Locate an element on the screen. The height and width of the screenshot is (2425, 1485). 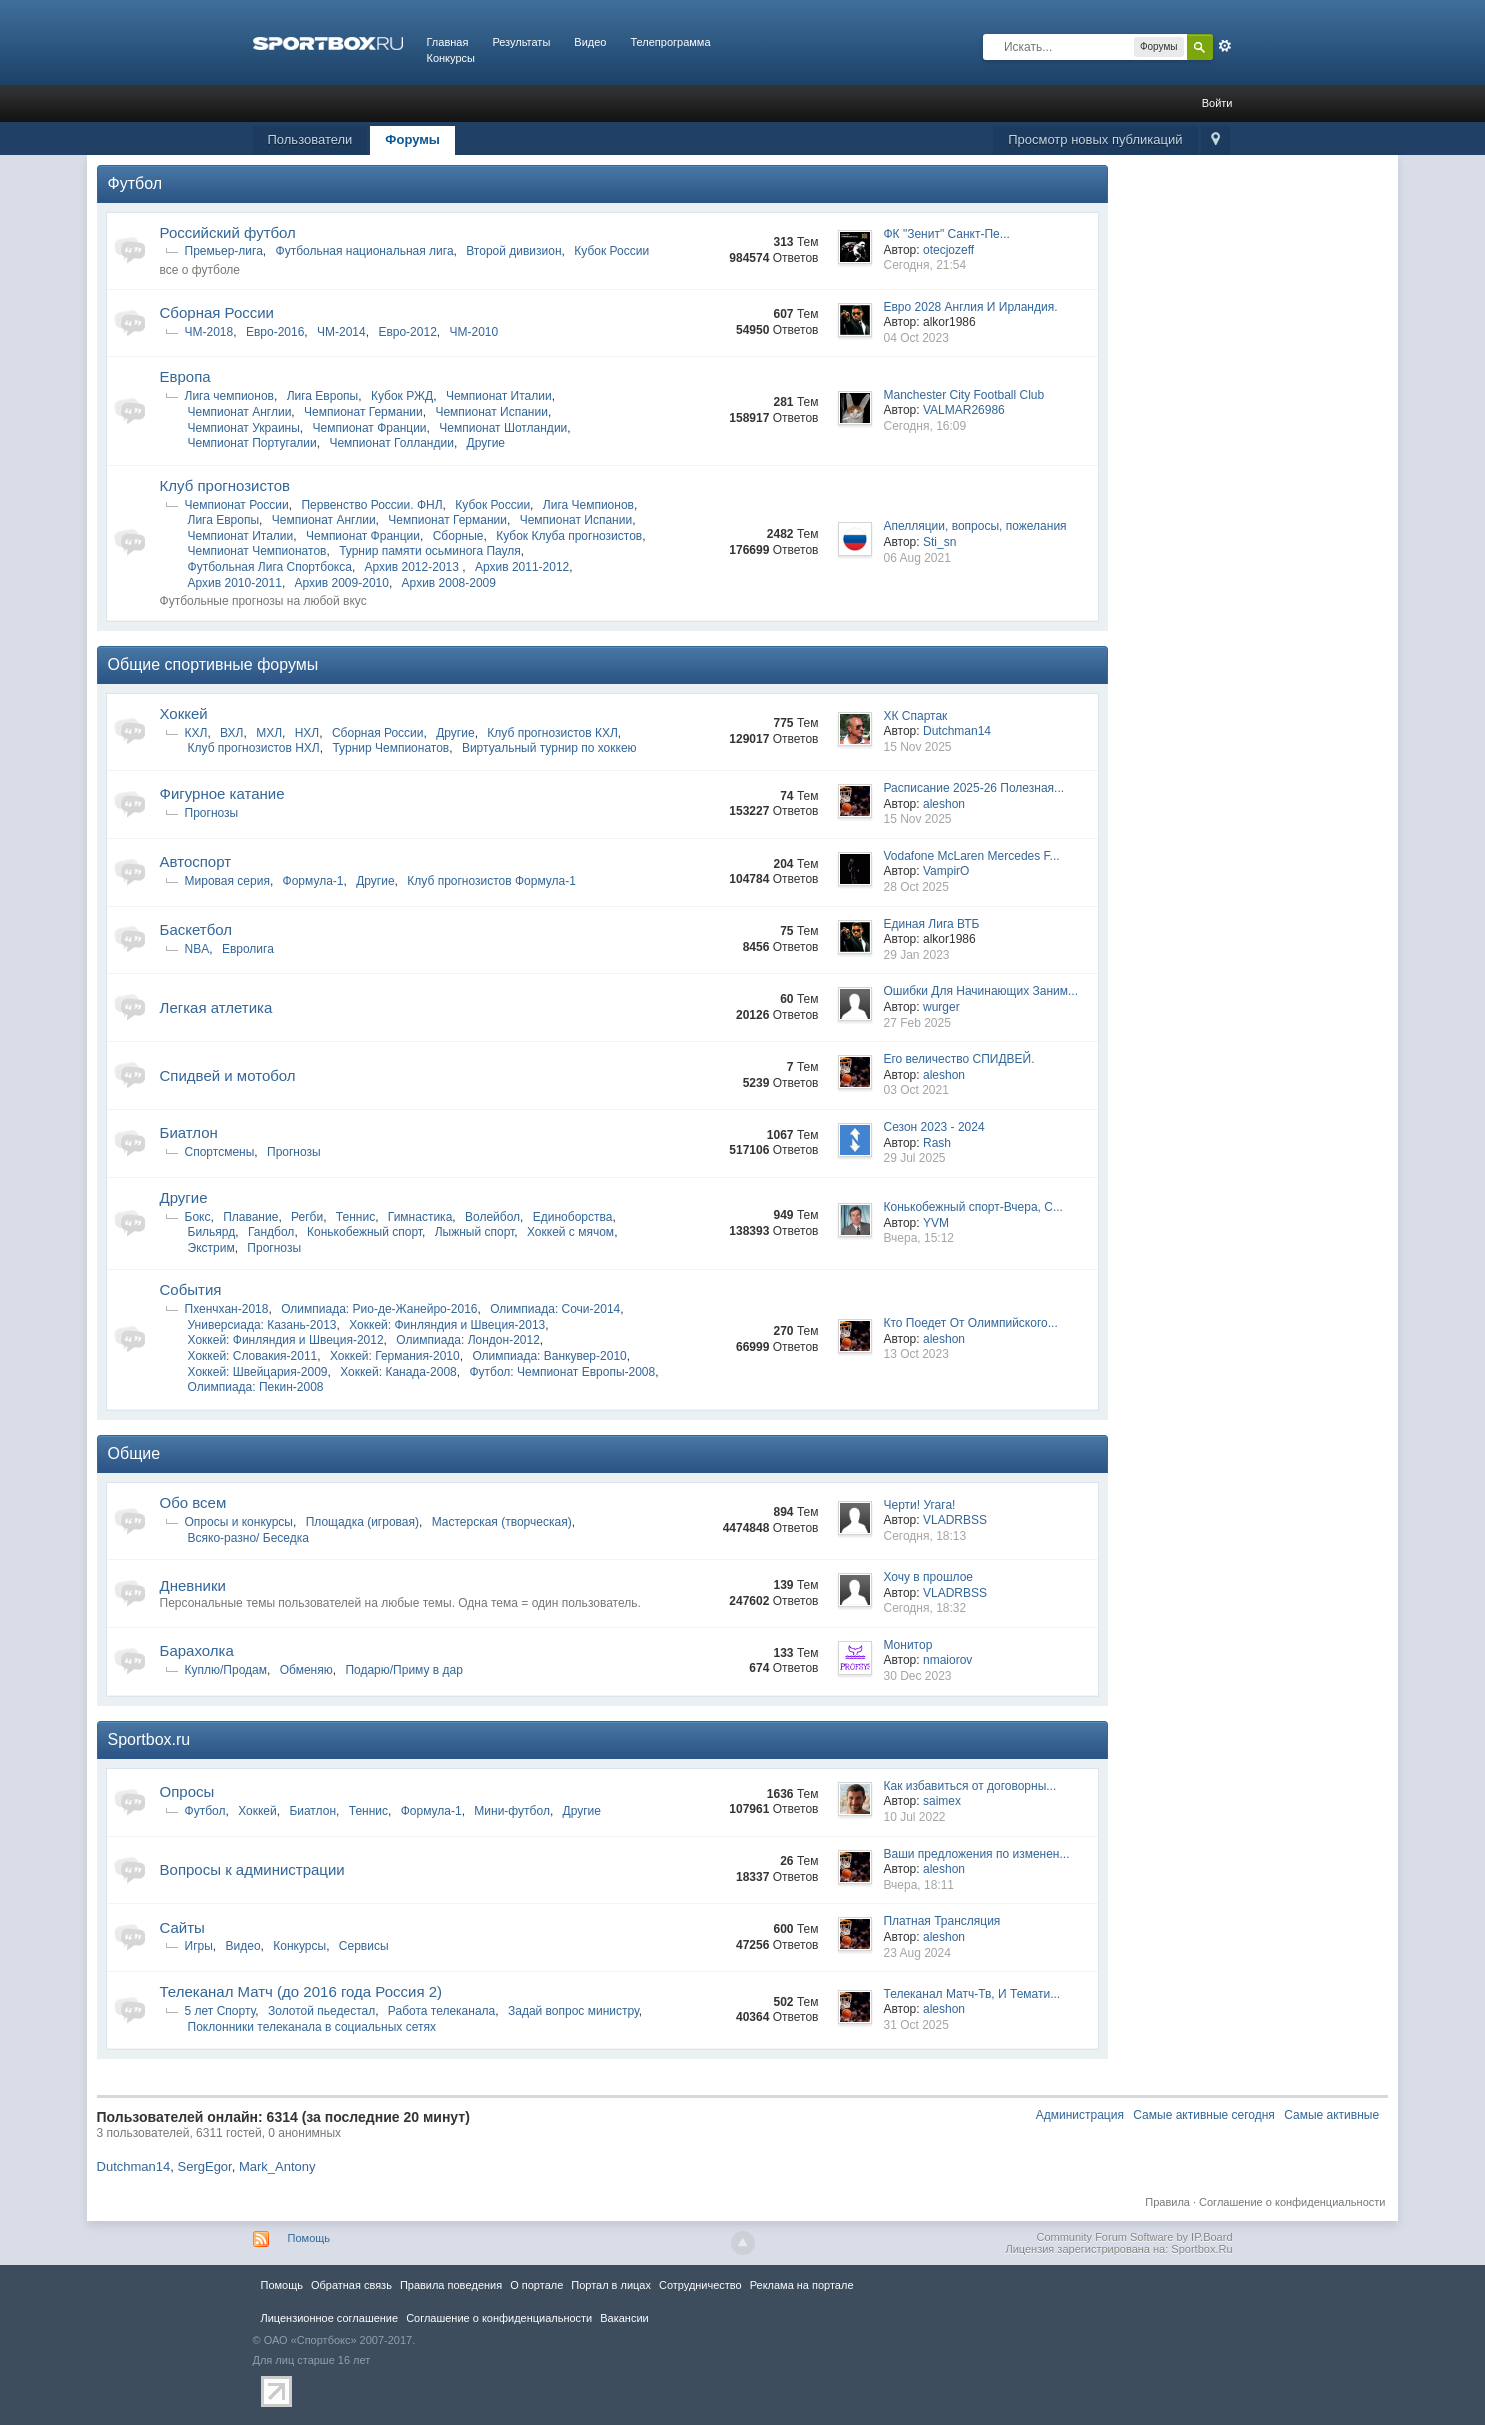
ФК "Зенит" Санкт-Пе... is located at coordinates (946, 234).